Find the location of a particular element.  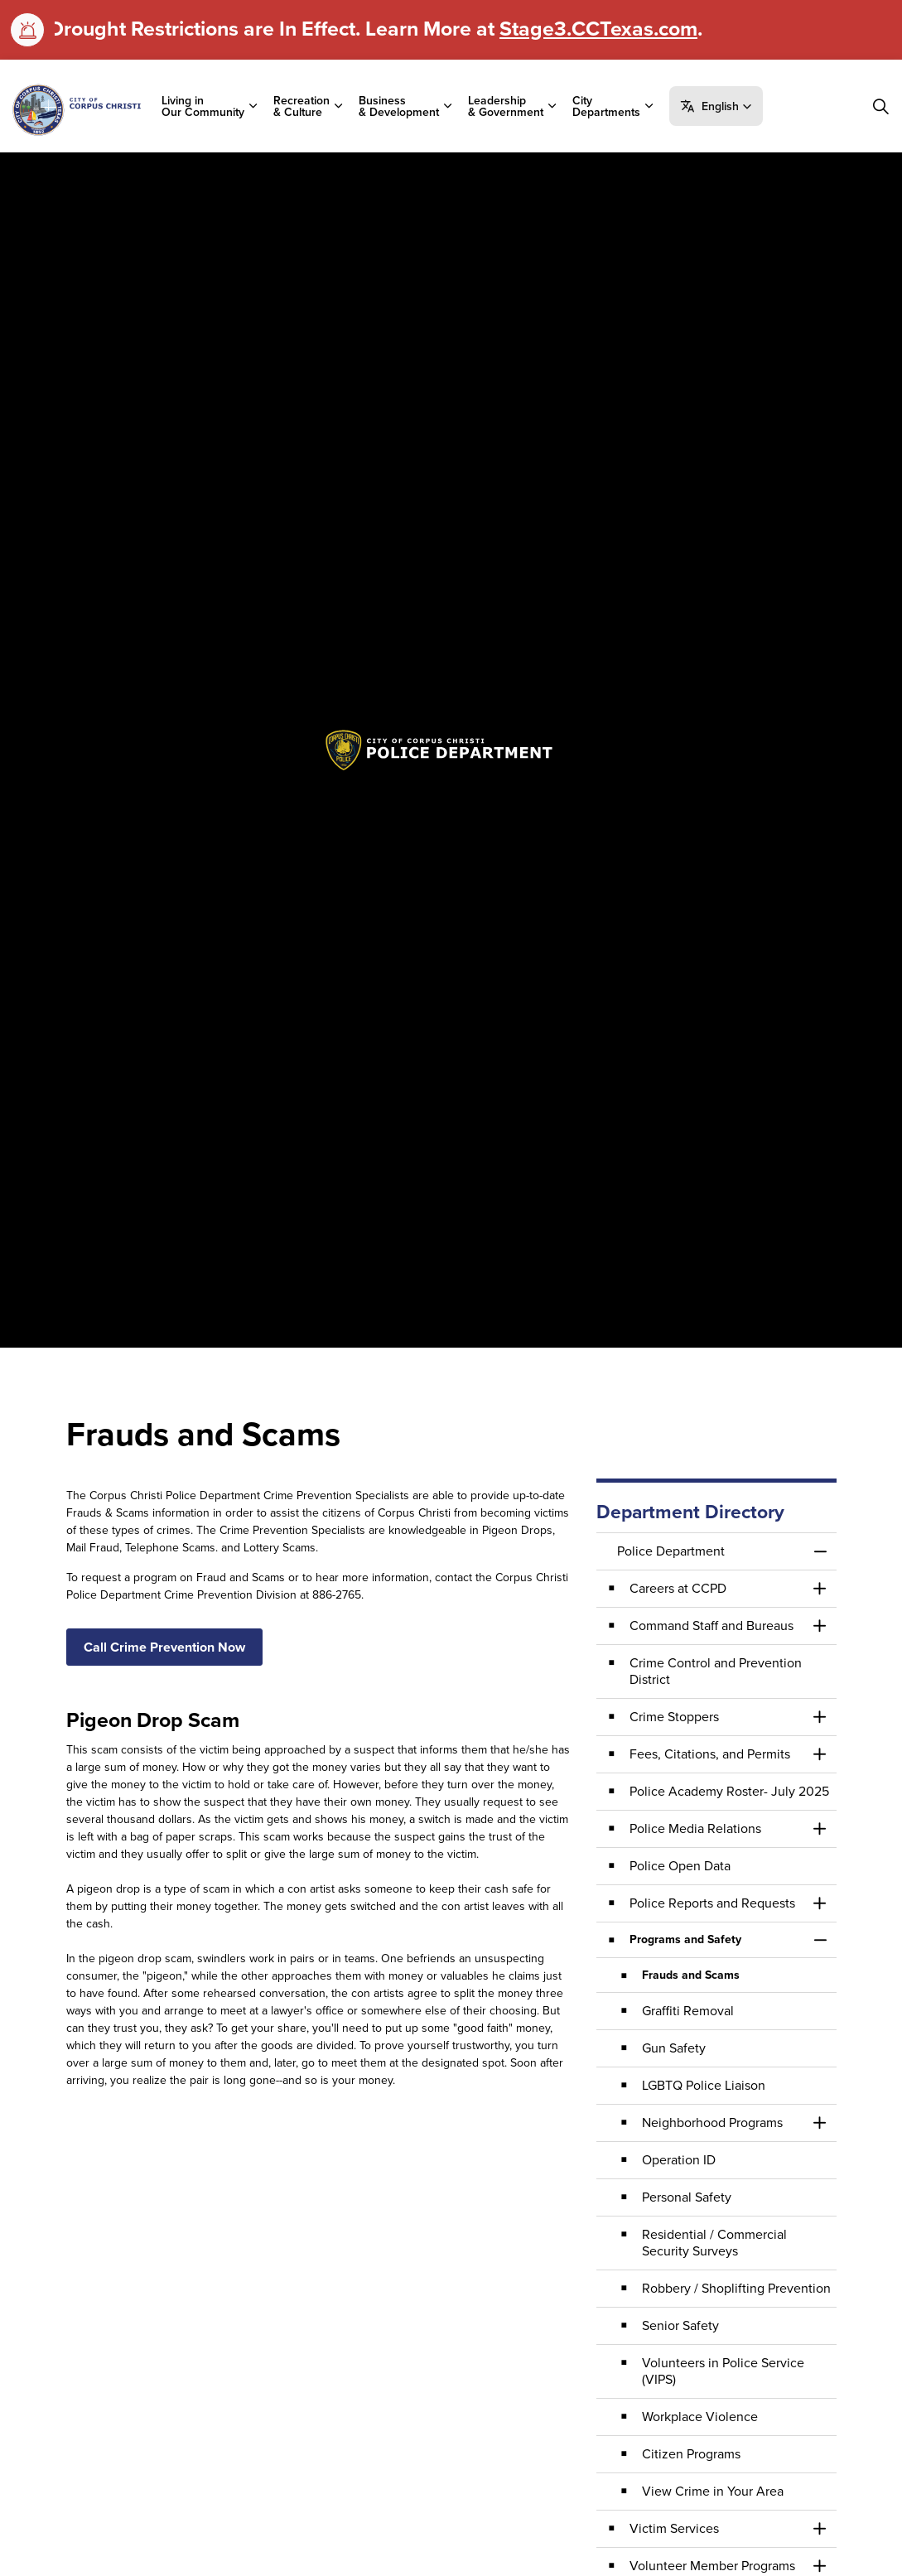

Stage3.CCTexas.com is located at coordinates (598, 28).